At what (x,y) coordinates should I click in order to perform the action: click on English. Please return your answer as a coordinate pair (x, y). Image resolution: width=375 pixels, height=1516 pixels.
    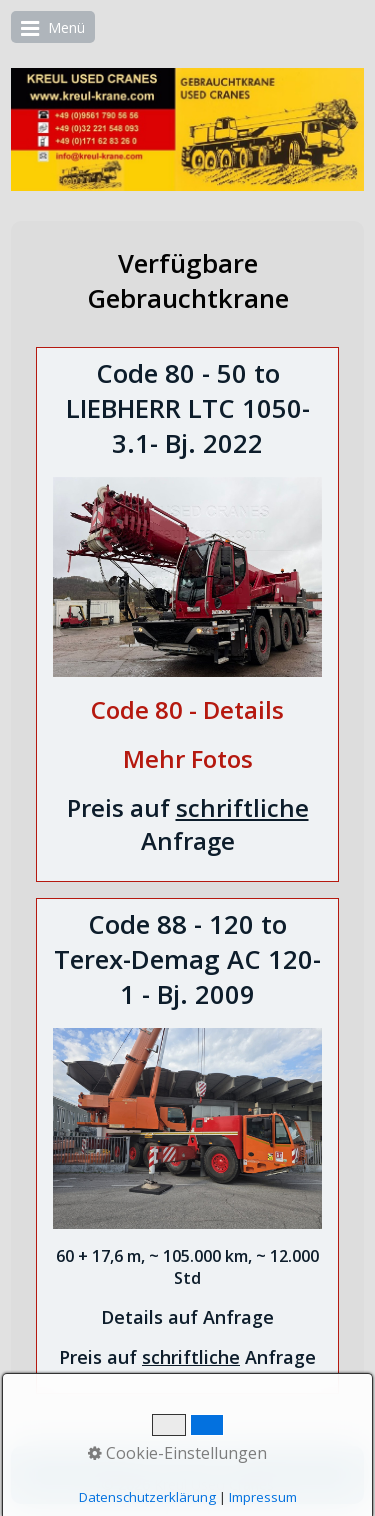
    Looking at the image, I should click on (222, 1465).